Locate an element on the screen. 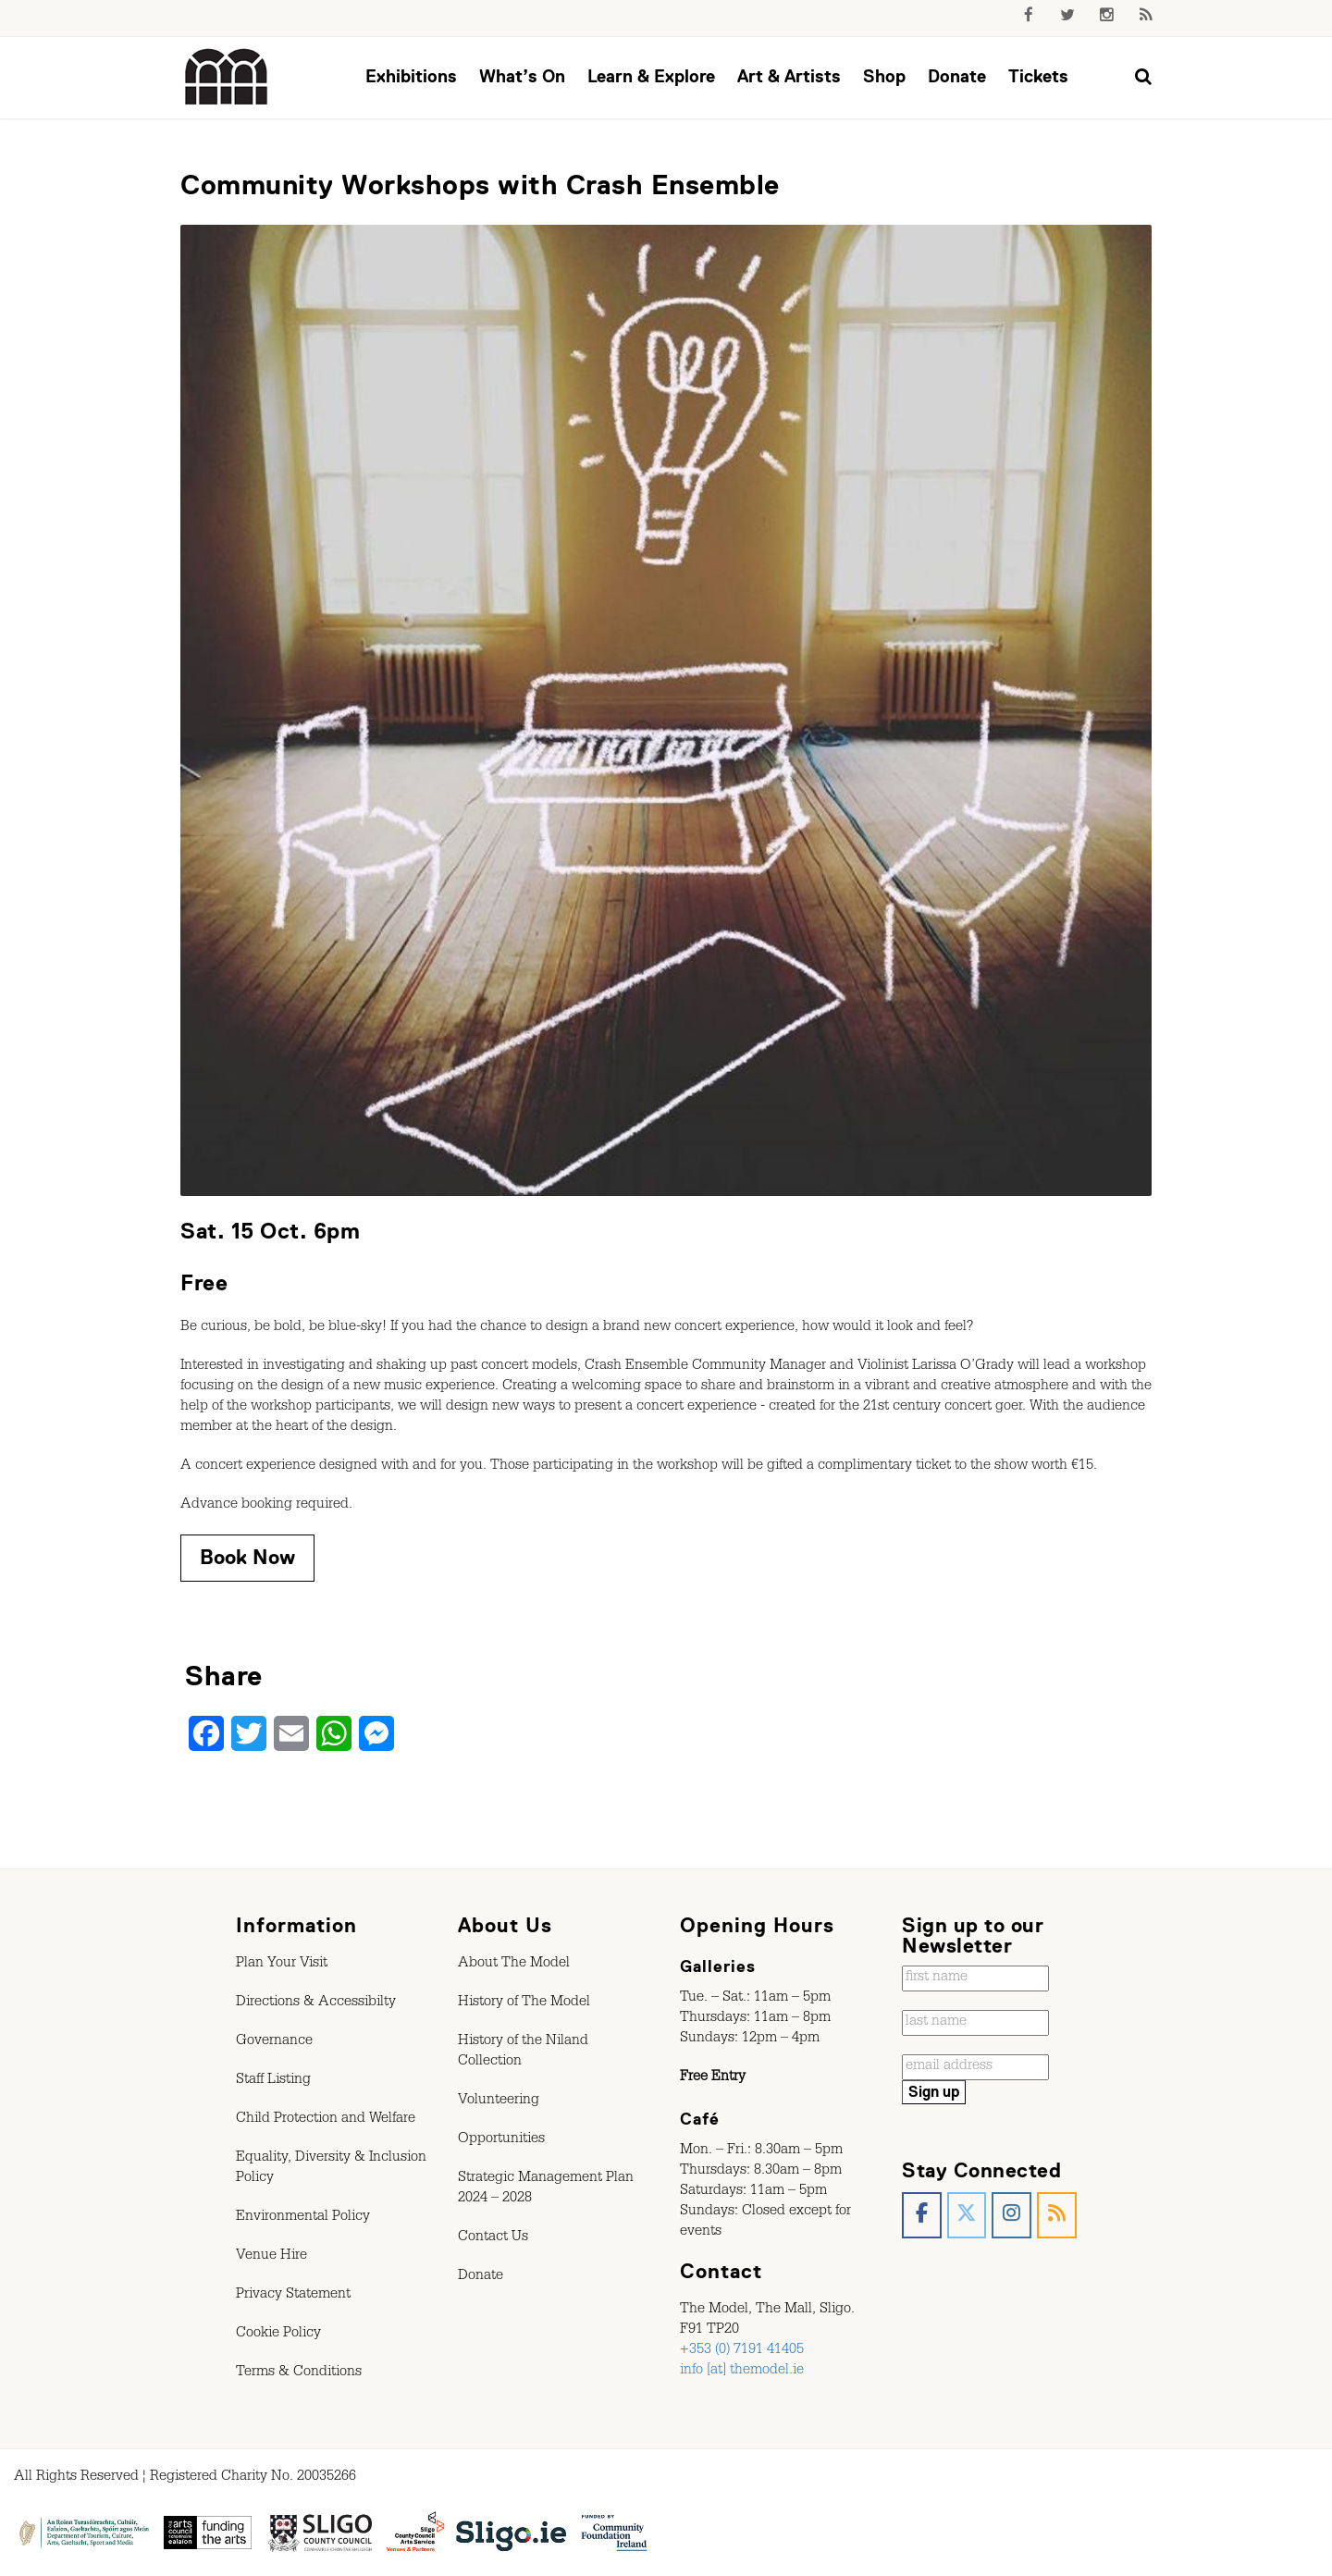 The width and height of the screenshot is (1332, 2576). History of The Model is located at coordinates (524, 2003).